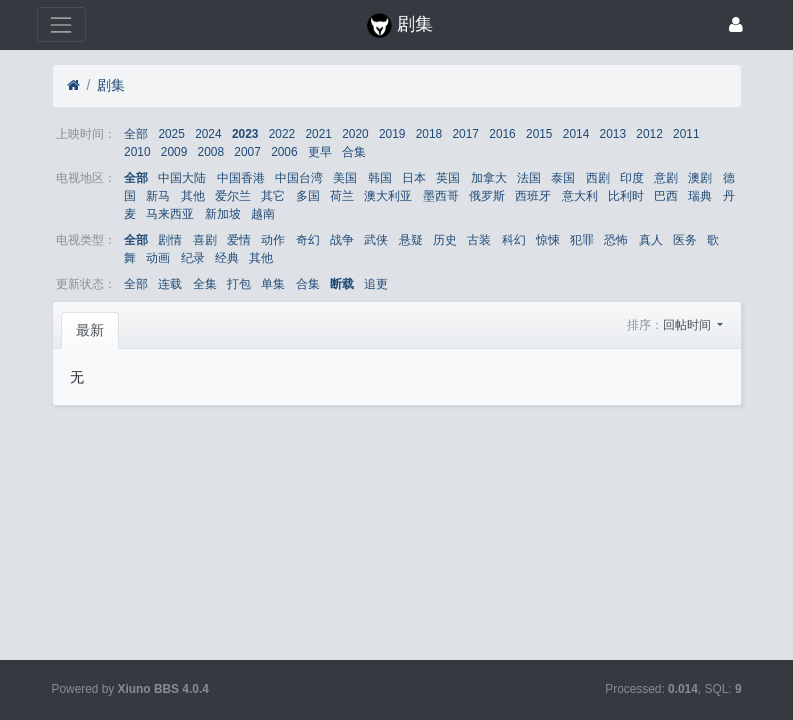 This screenshot has width=793, height=720. I want to click on 2016, so click(502, 134).